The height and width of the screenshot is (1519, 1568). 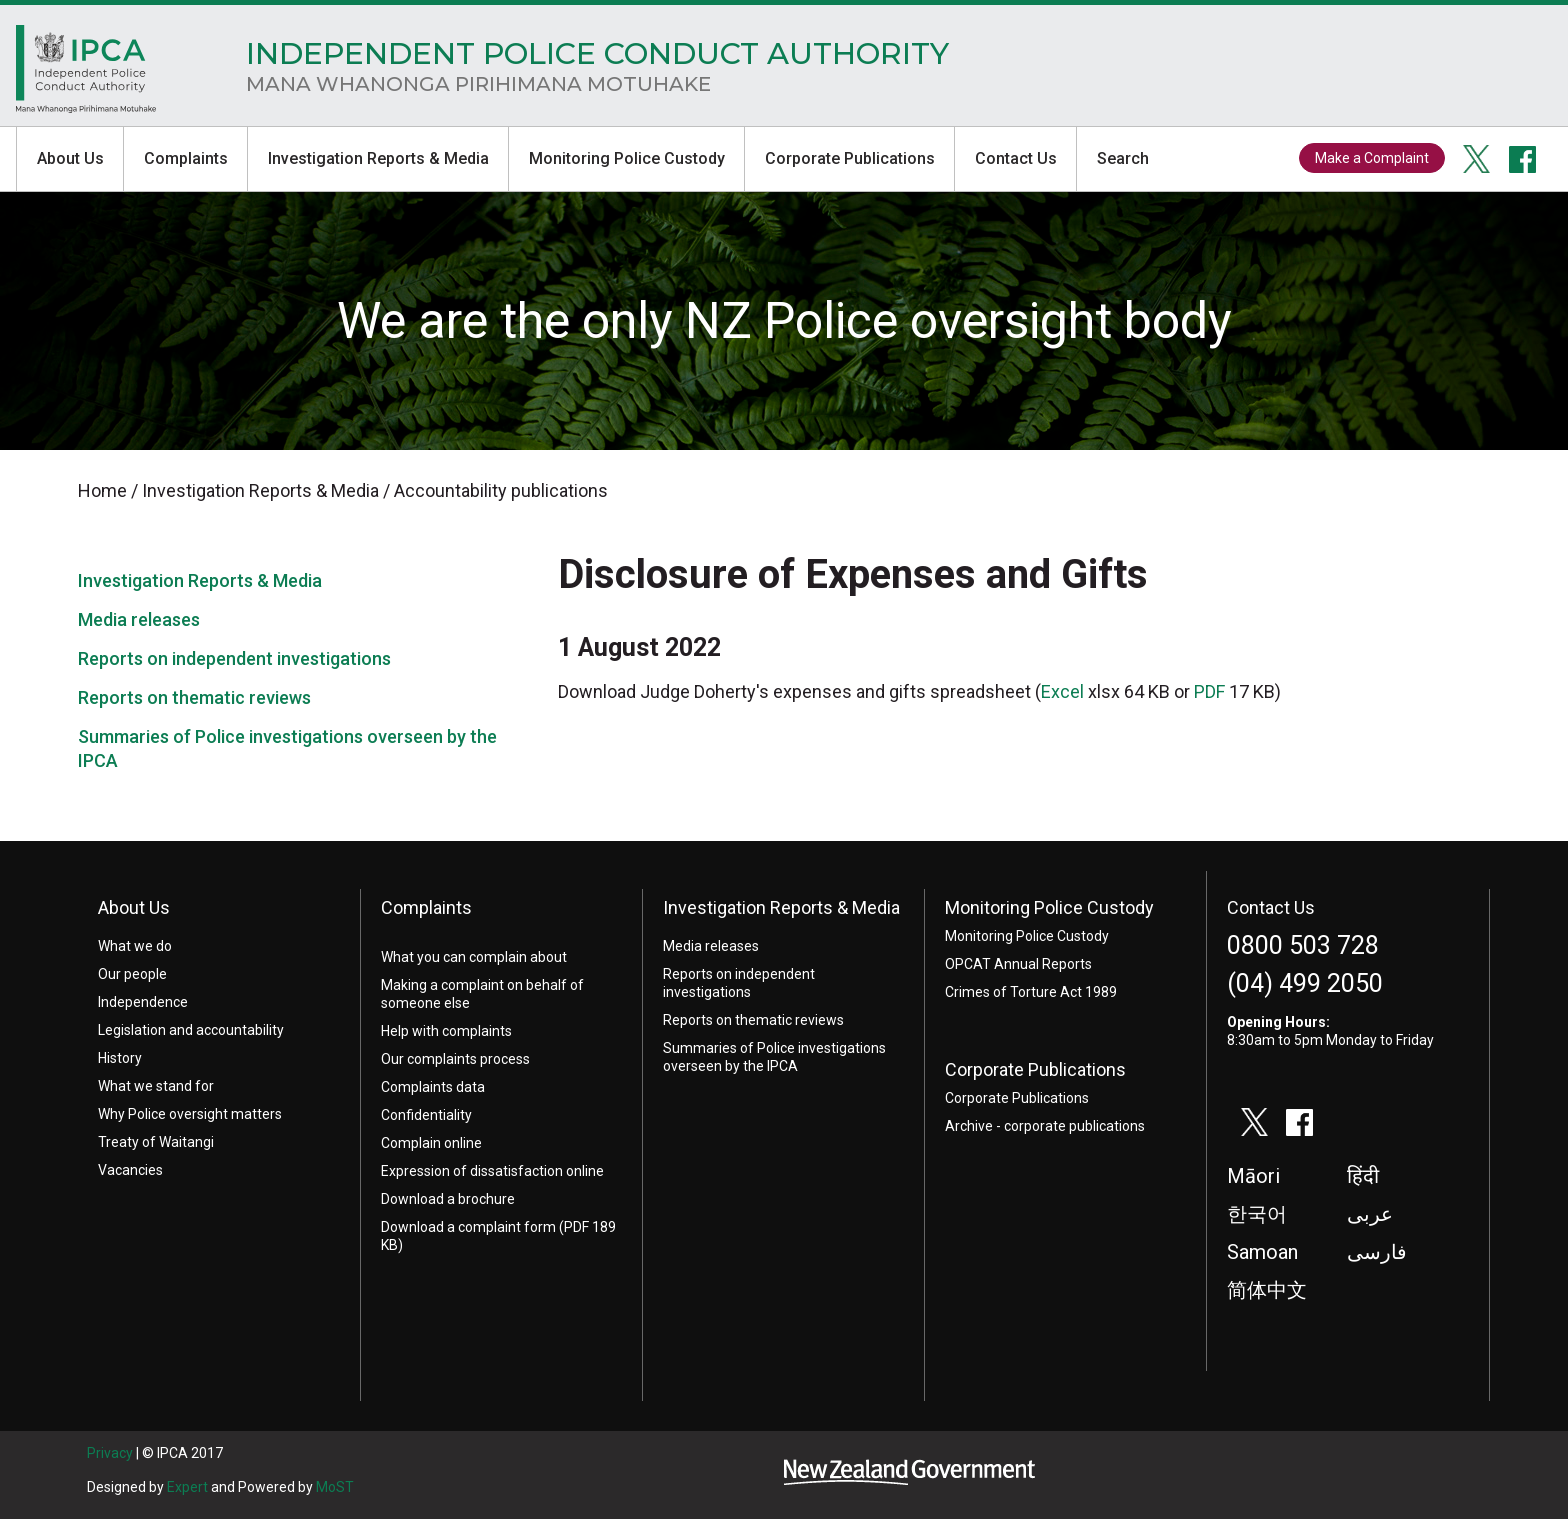 What do you see at coordinates (139, 619) in the screenshot?
I see `Media releases` at bounding box center [139, 619].